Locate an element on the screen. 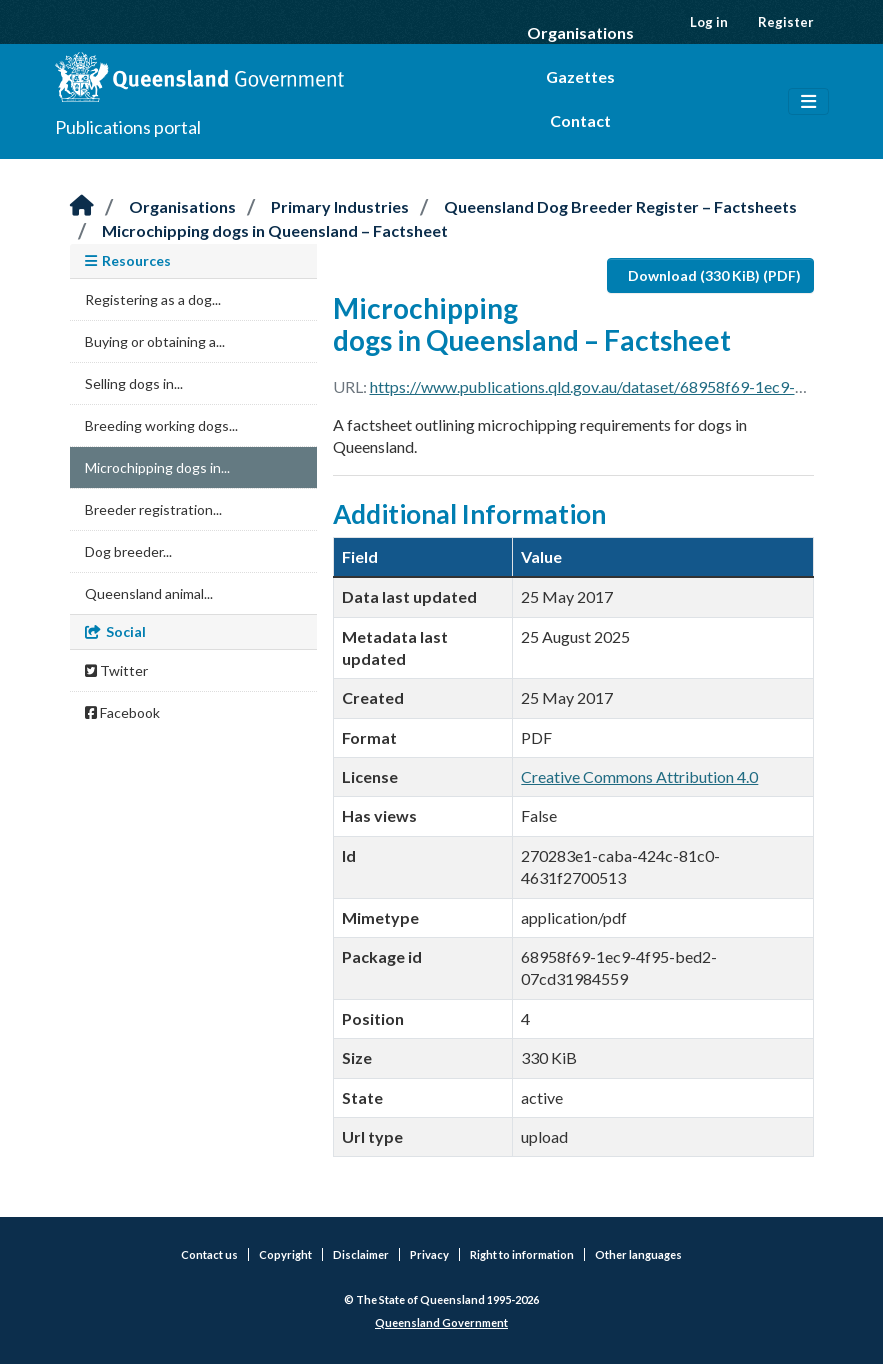 The height and width of the screenshot is (1364, 883). Dog breeder... is located at coordinates (128, 551).